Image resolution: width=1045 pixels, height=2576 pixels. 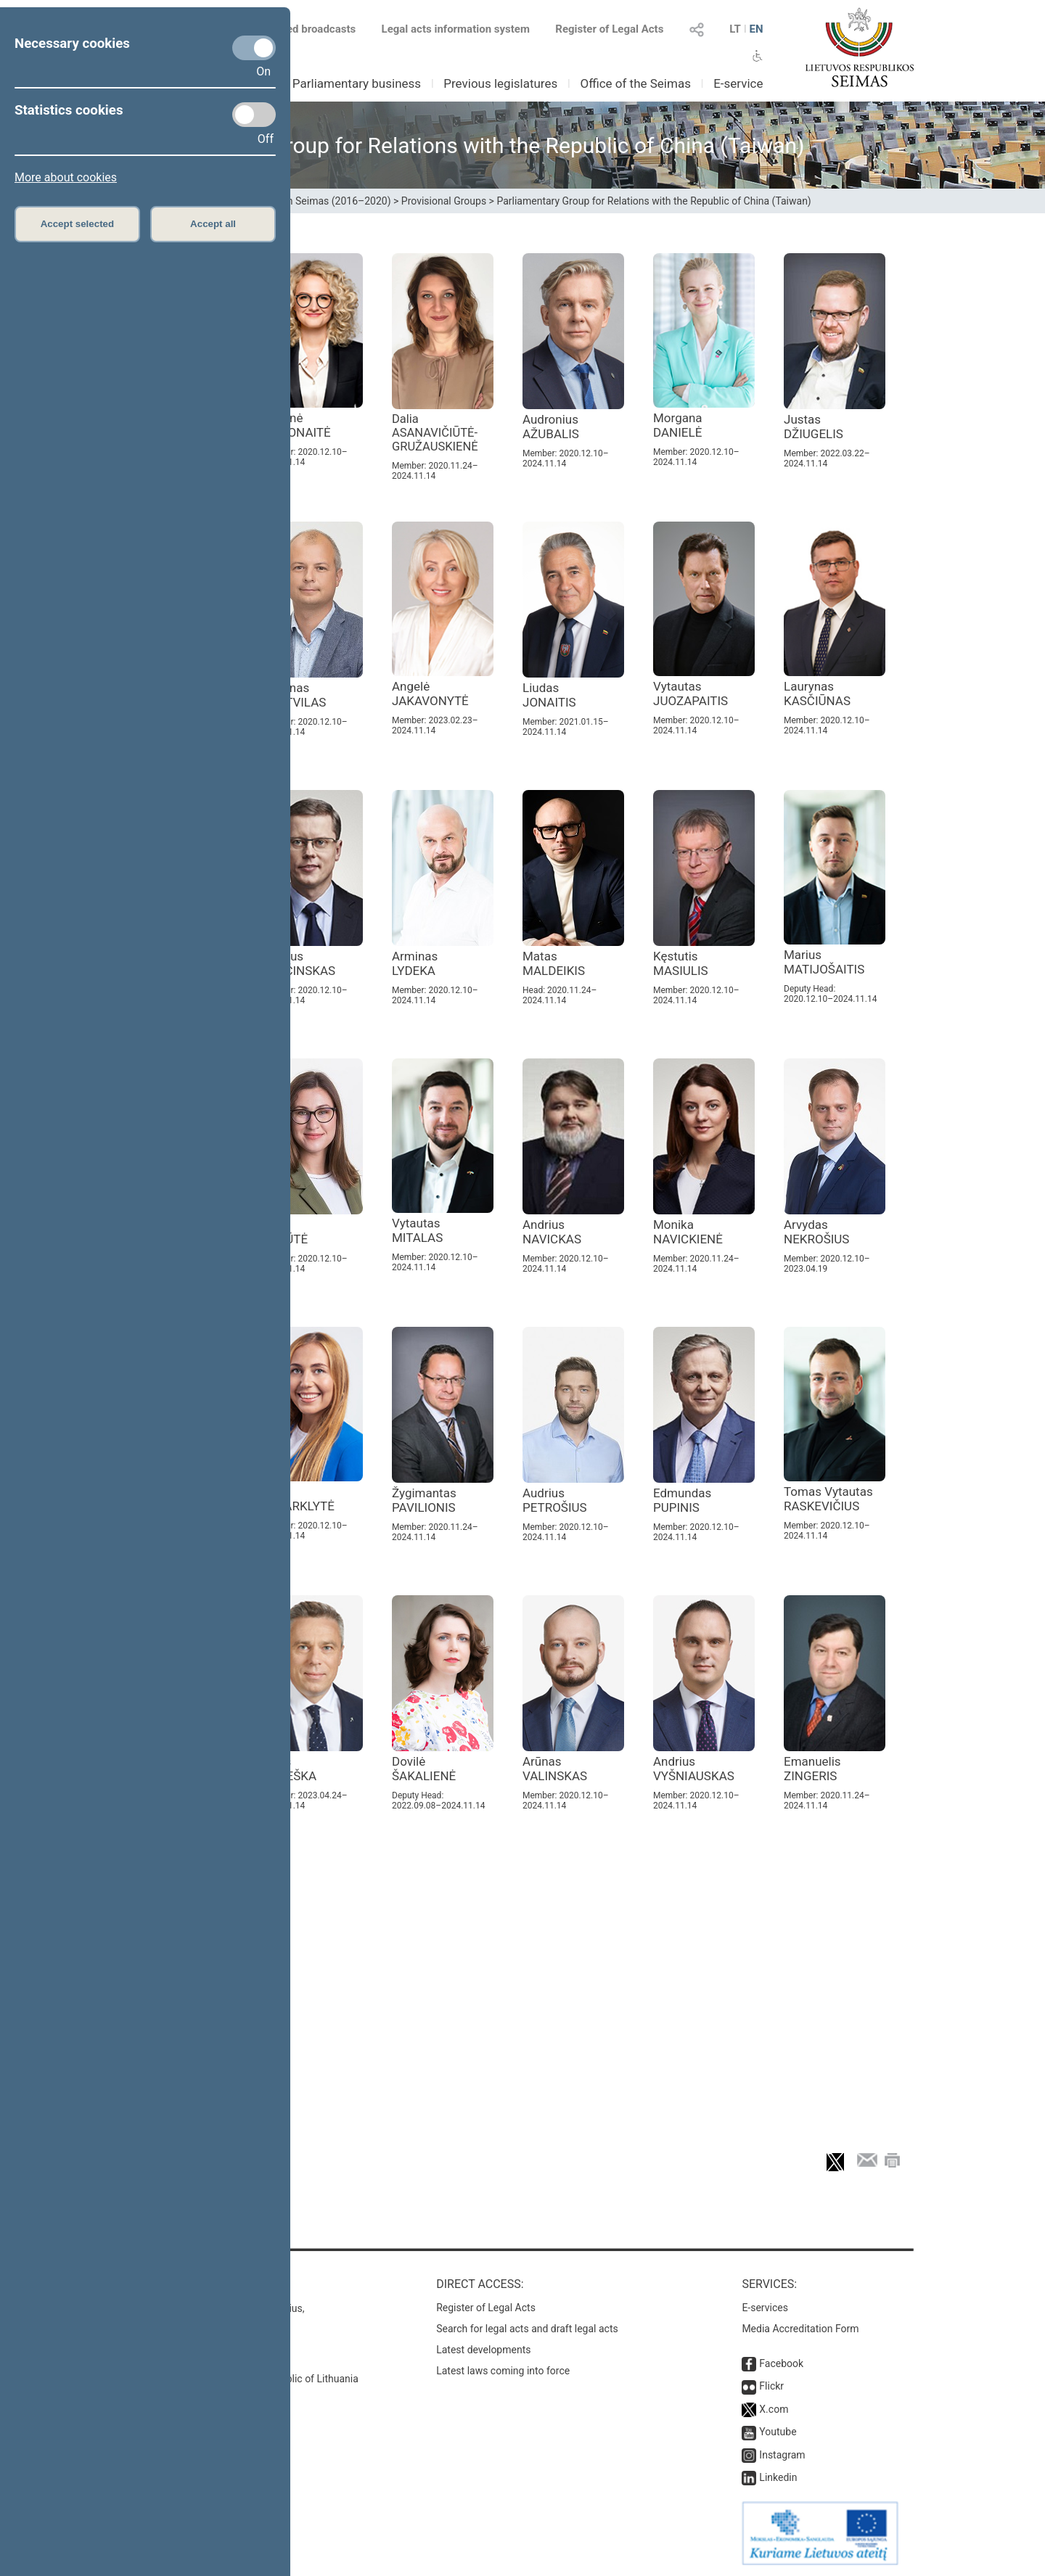 I want to click on [Necessary cookies], so click(x=254, y=48).